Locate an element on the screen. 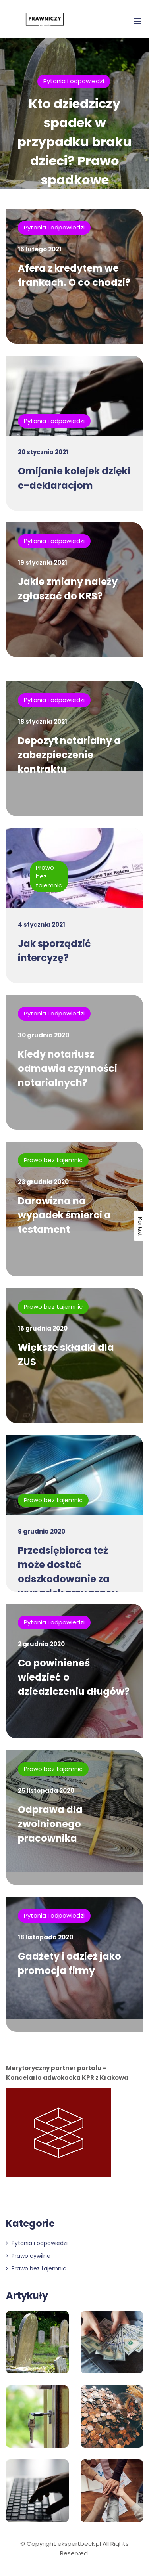 The height and width of the screenshot is (2576, 149). Jak sporządzić intercyzę? is located at coordinates (54, 950).